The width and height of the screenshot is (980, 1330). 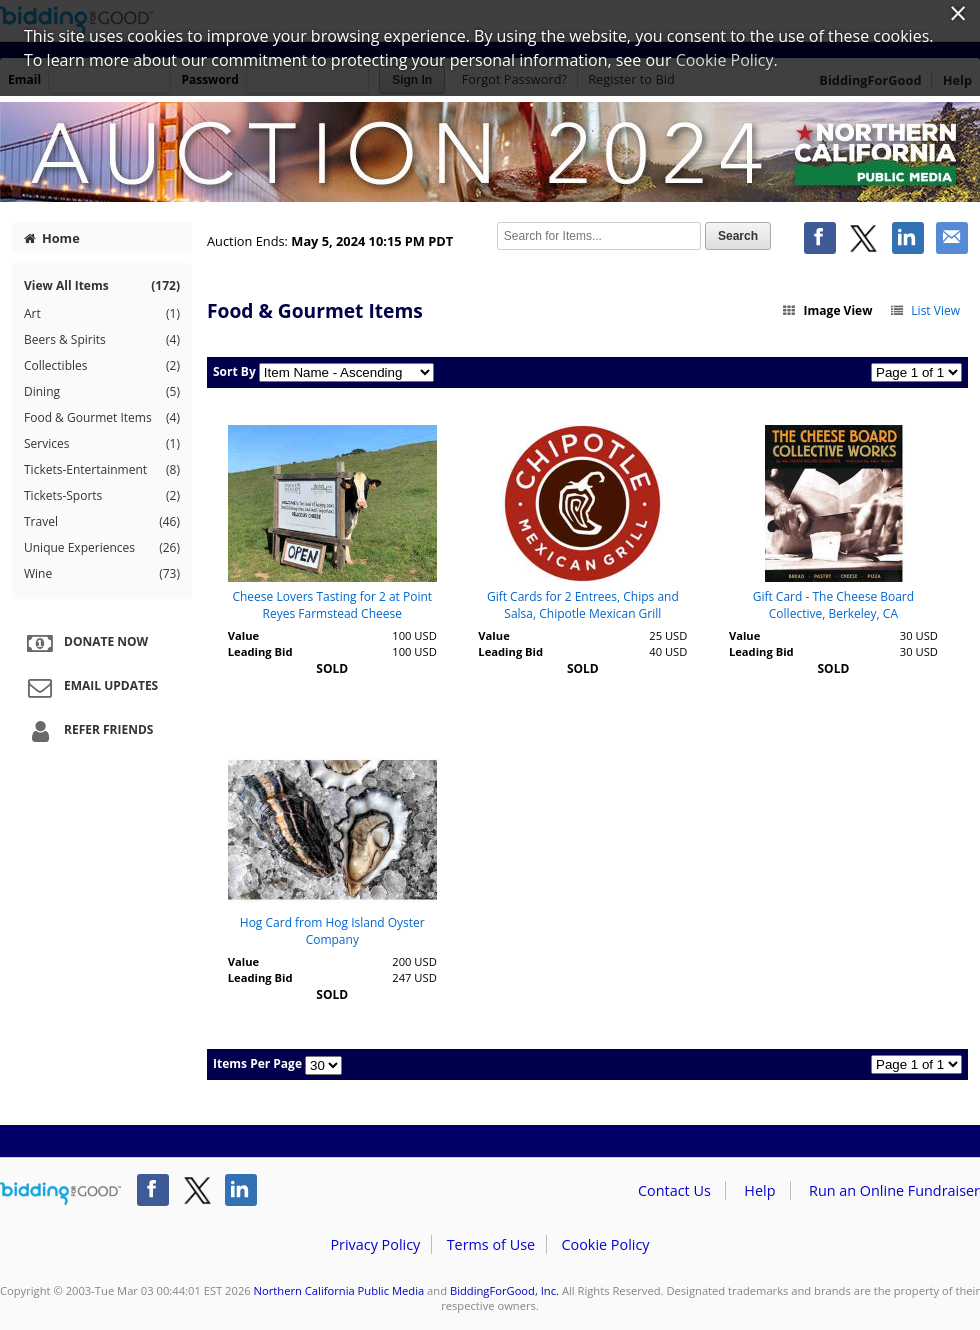 What do you see at coordinates (759, 1190) in the screenshot?
I see `Help` at bounding box center [759, 1190].